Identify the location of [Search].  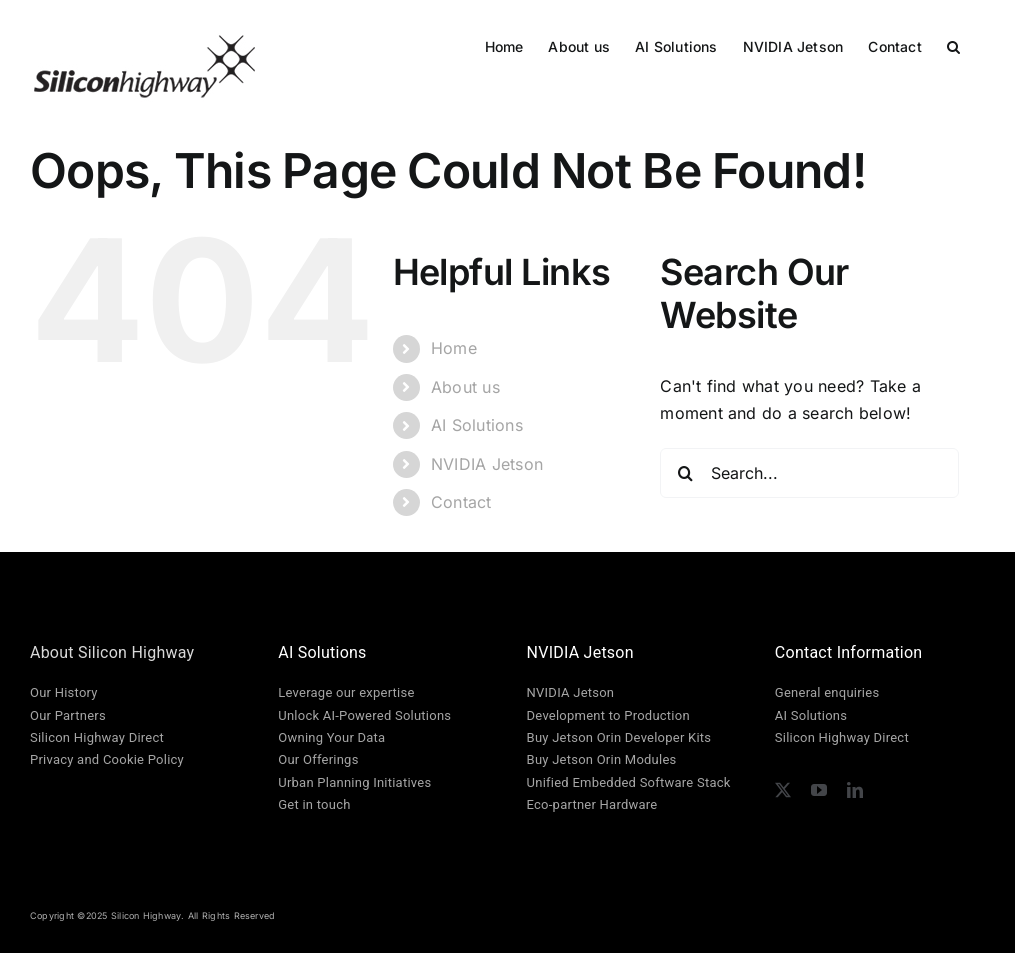
(685, 473).